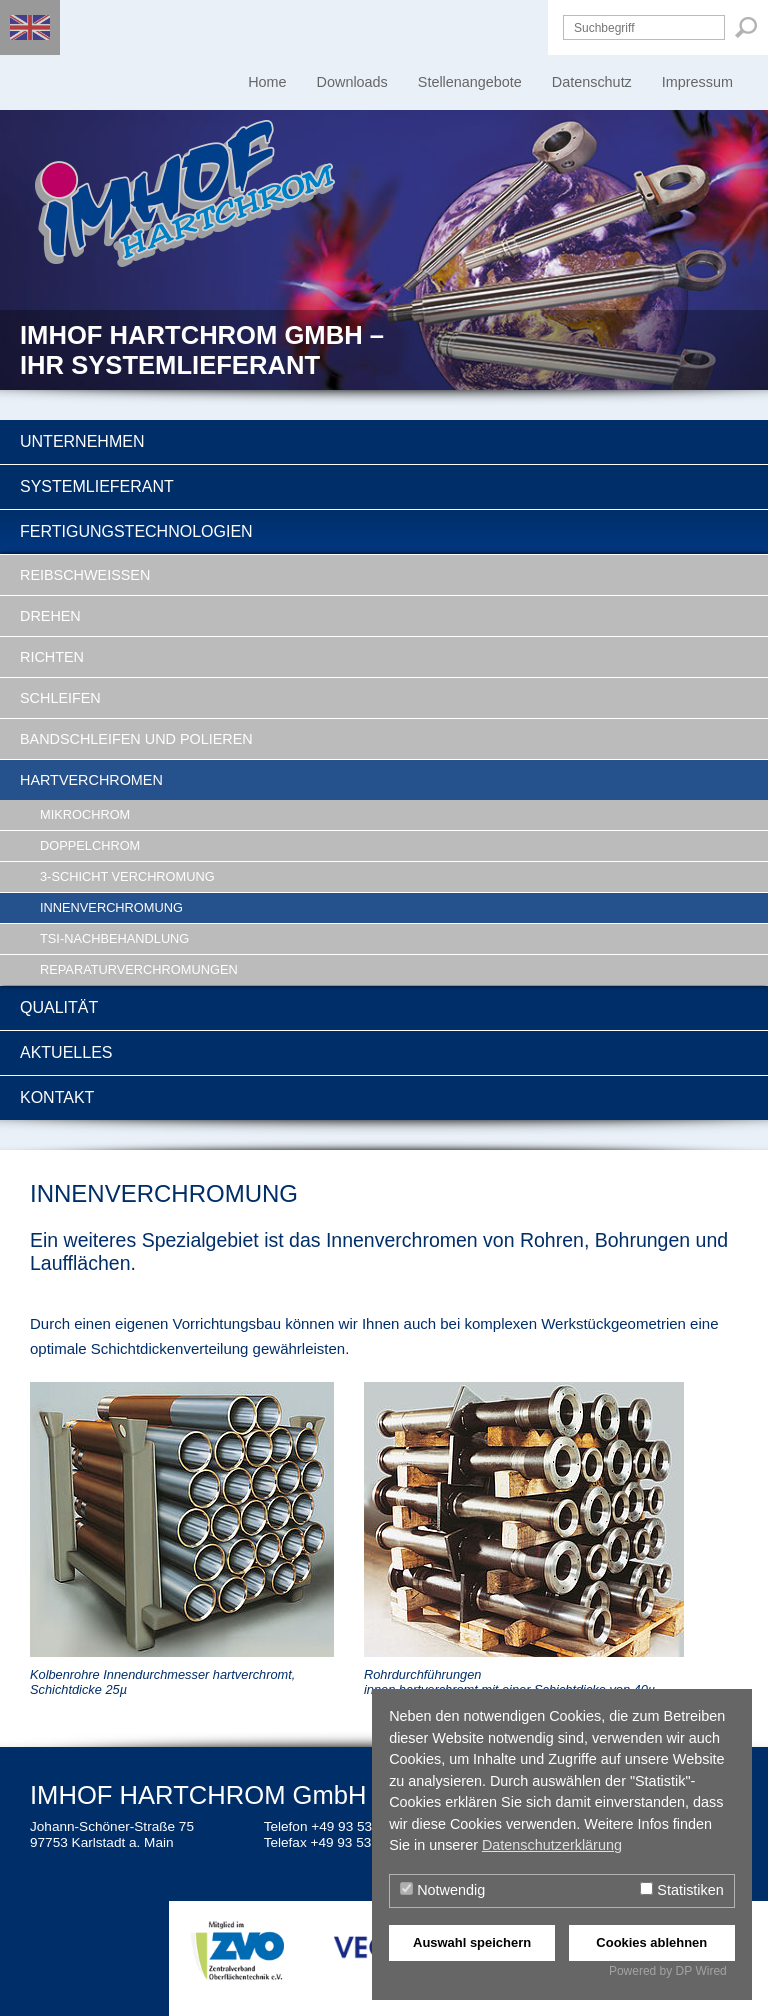 The width and height of the screenshot is (768, 2016). I want to click on Aktuelles, so click(66, 1052).